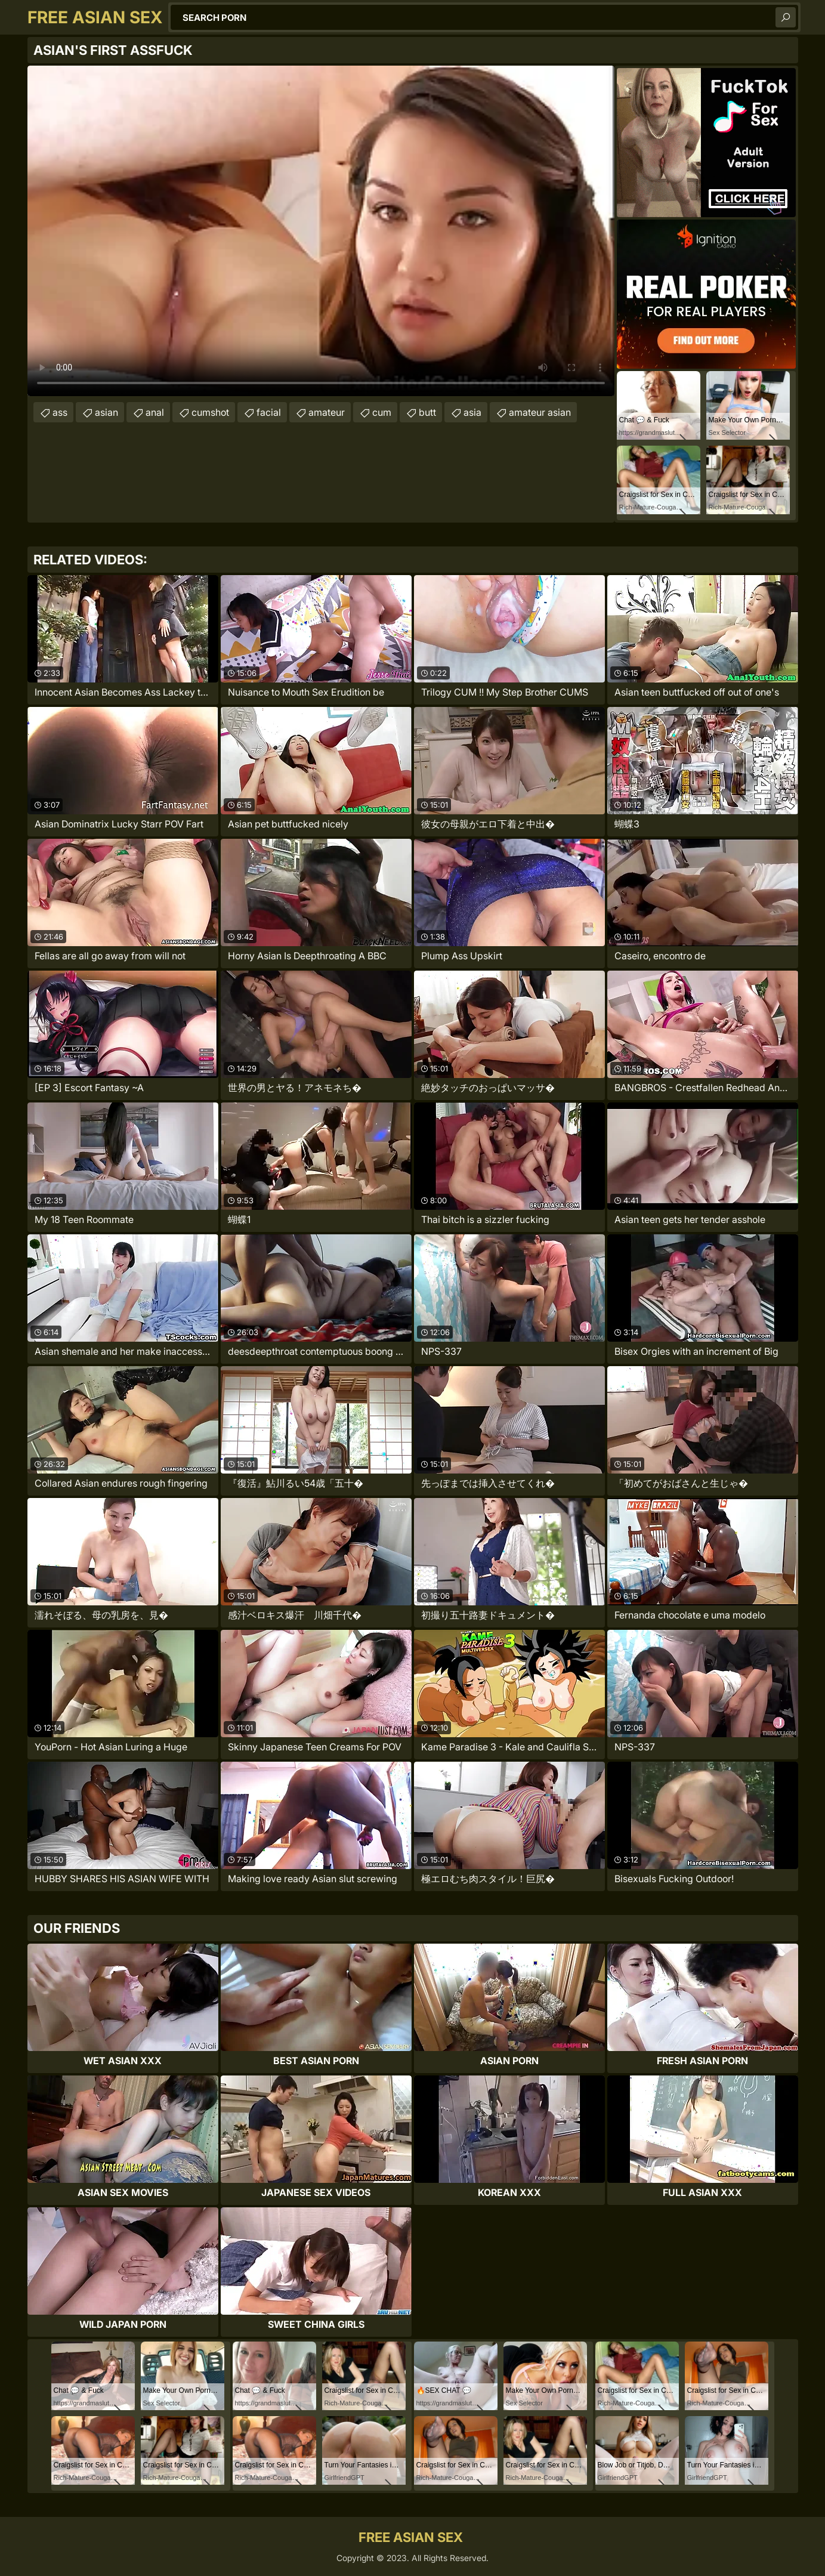 The height and width of the screenshot is (2576, 825). I want to click on amateur, so click(326, 412).